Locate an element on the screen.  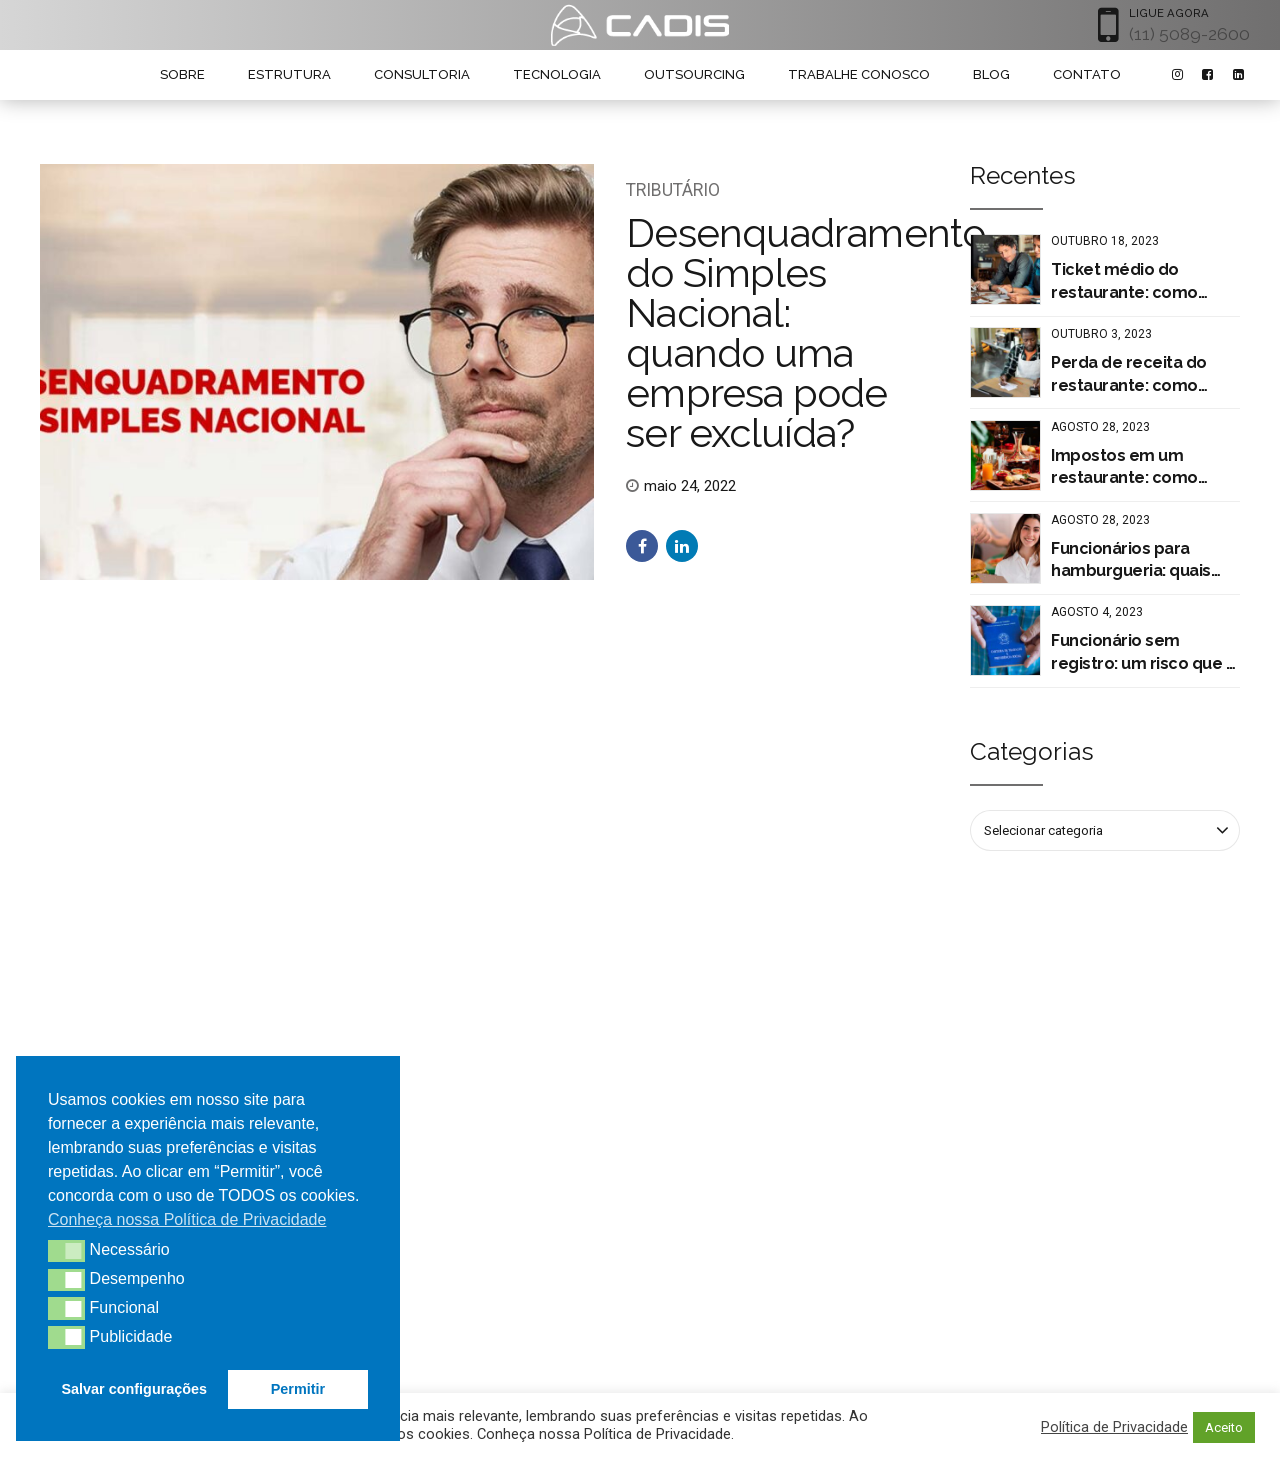
Funcionário sem registro: um risco que a sua empresa não pode correr! is located at coordinates (1143, 653).